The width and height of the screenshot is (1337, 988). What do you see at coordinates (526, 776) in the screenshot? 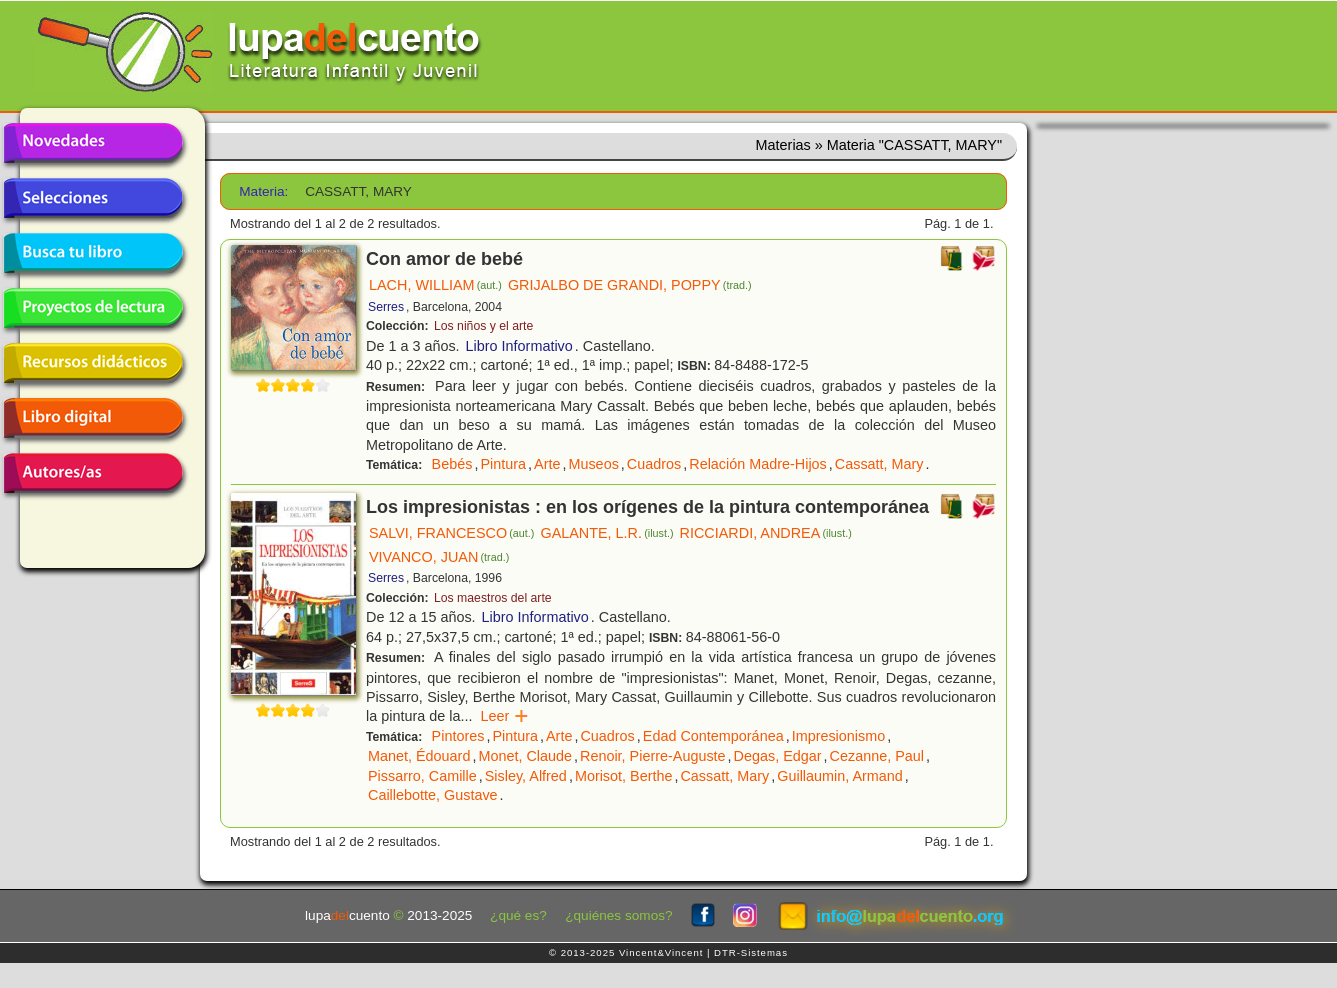
I see `Sisley, Alfred` at bounding box center [526, 776].